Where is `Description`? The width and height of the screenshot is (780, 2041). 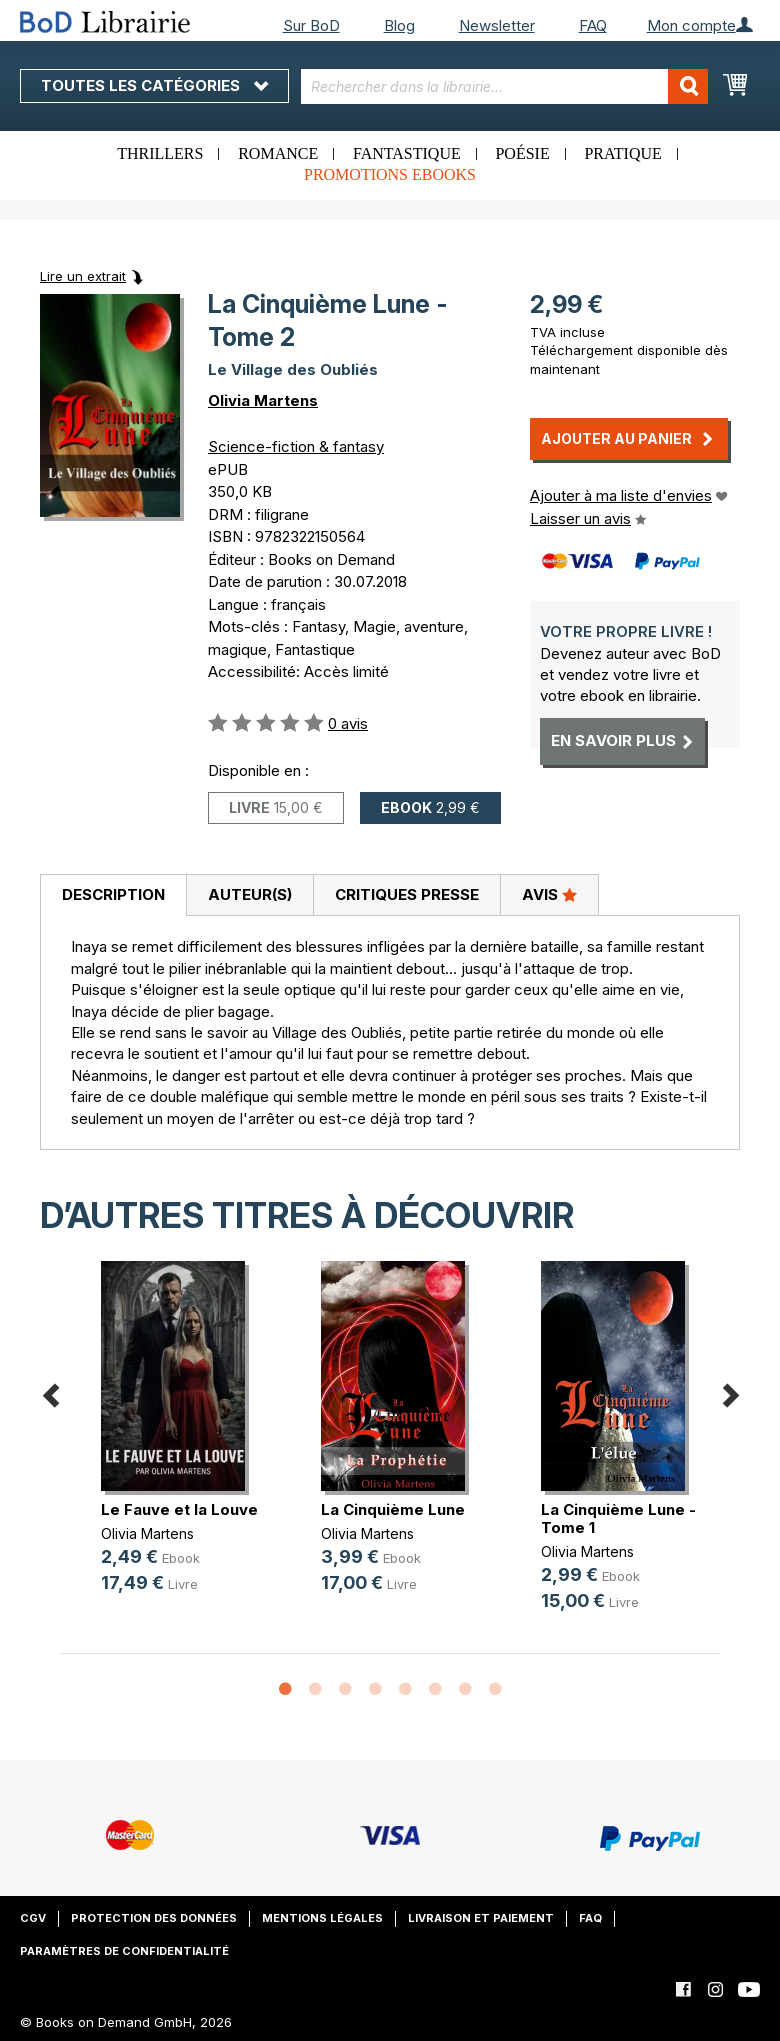 Description is located at coordinates (113, 894).